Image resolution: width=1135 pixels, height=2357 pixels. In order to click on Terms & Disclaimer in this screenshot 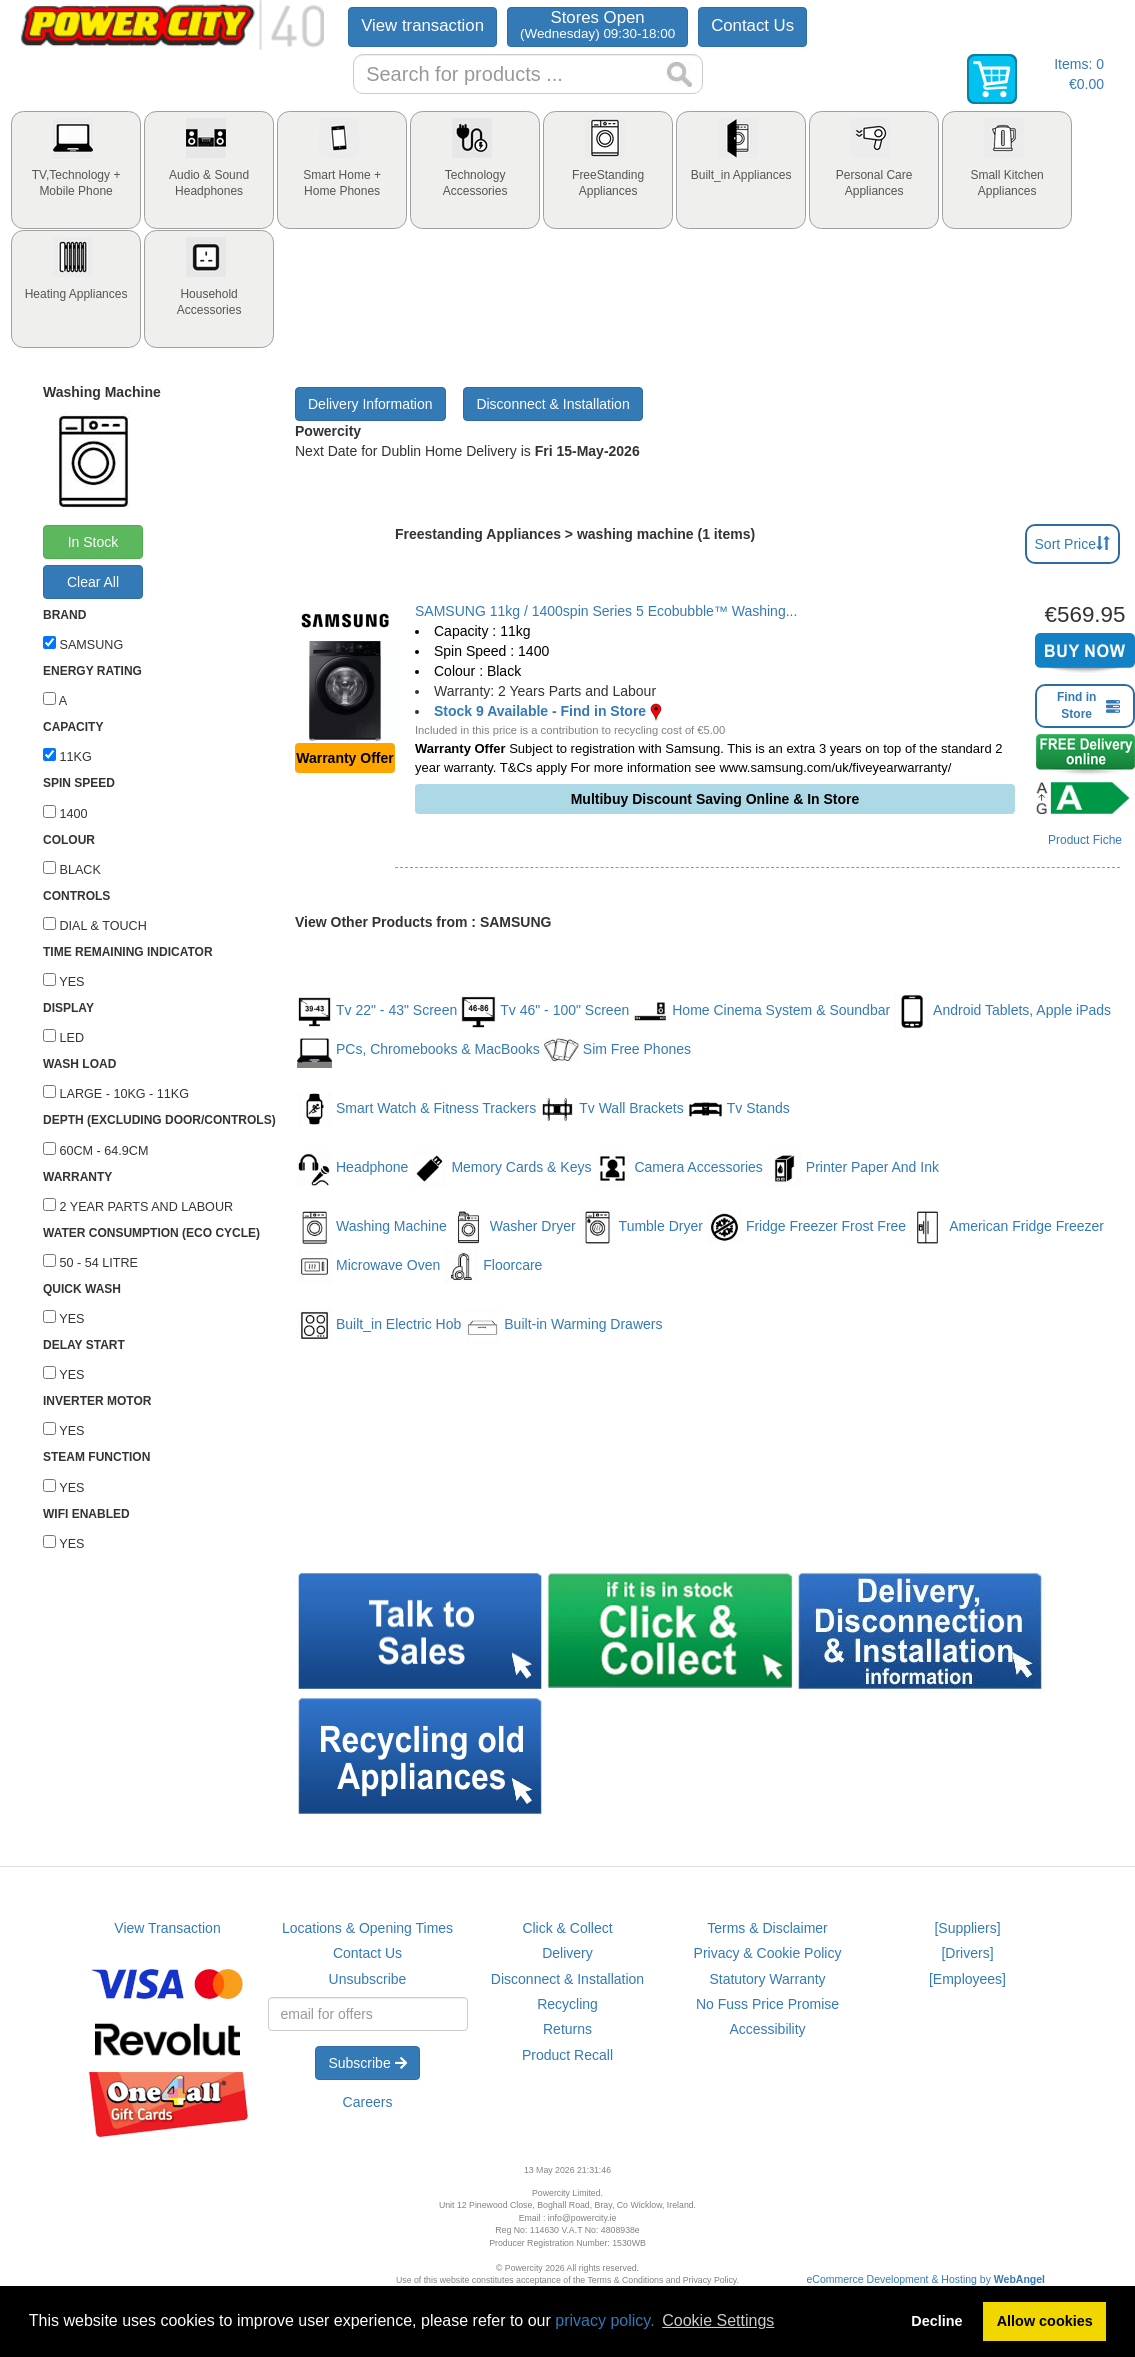, I will do `click(767, 1928)`.